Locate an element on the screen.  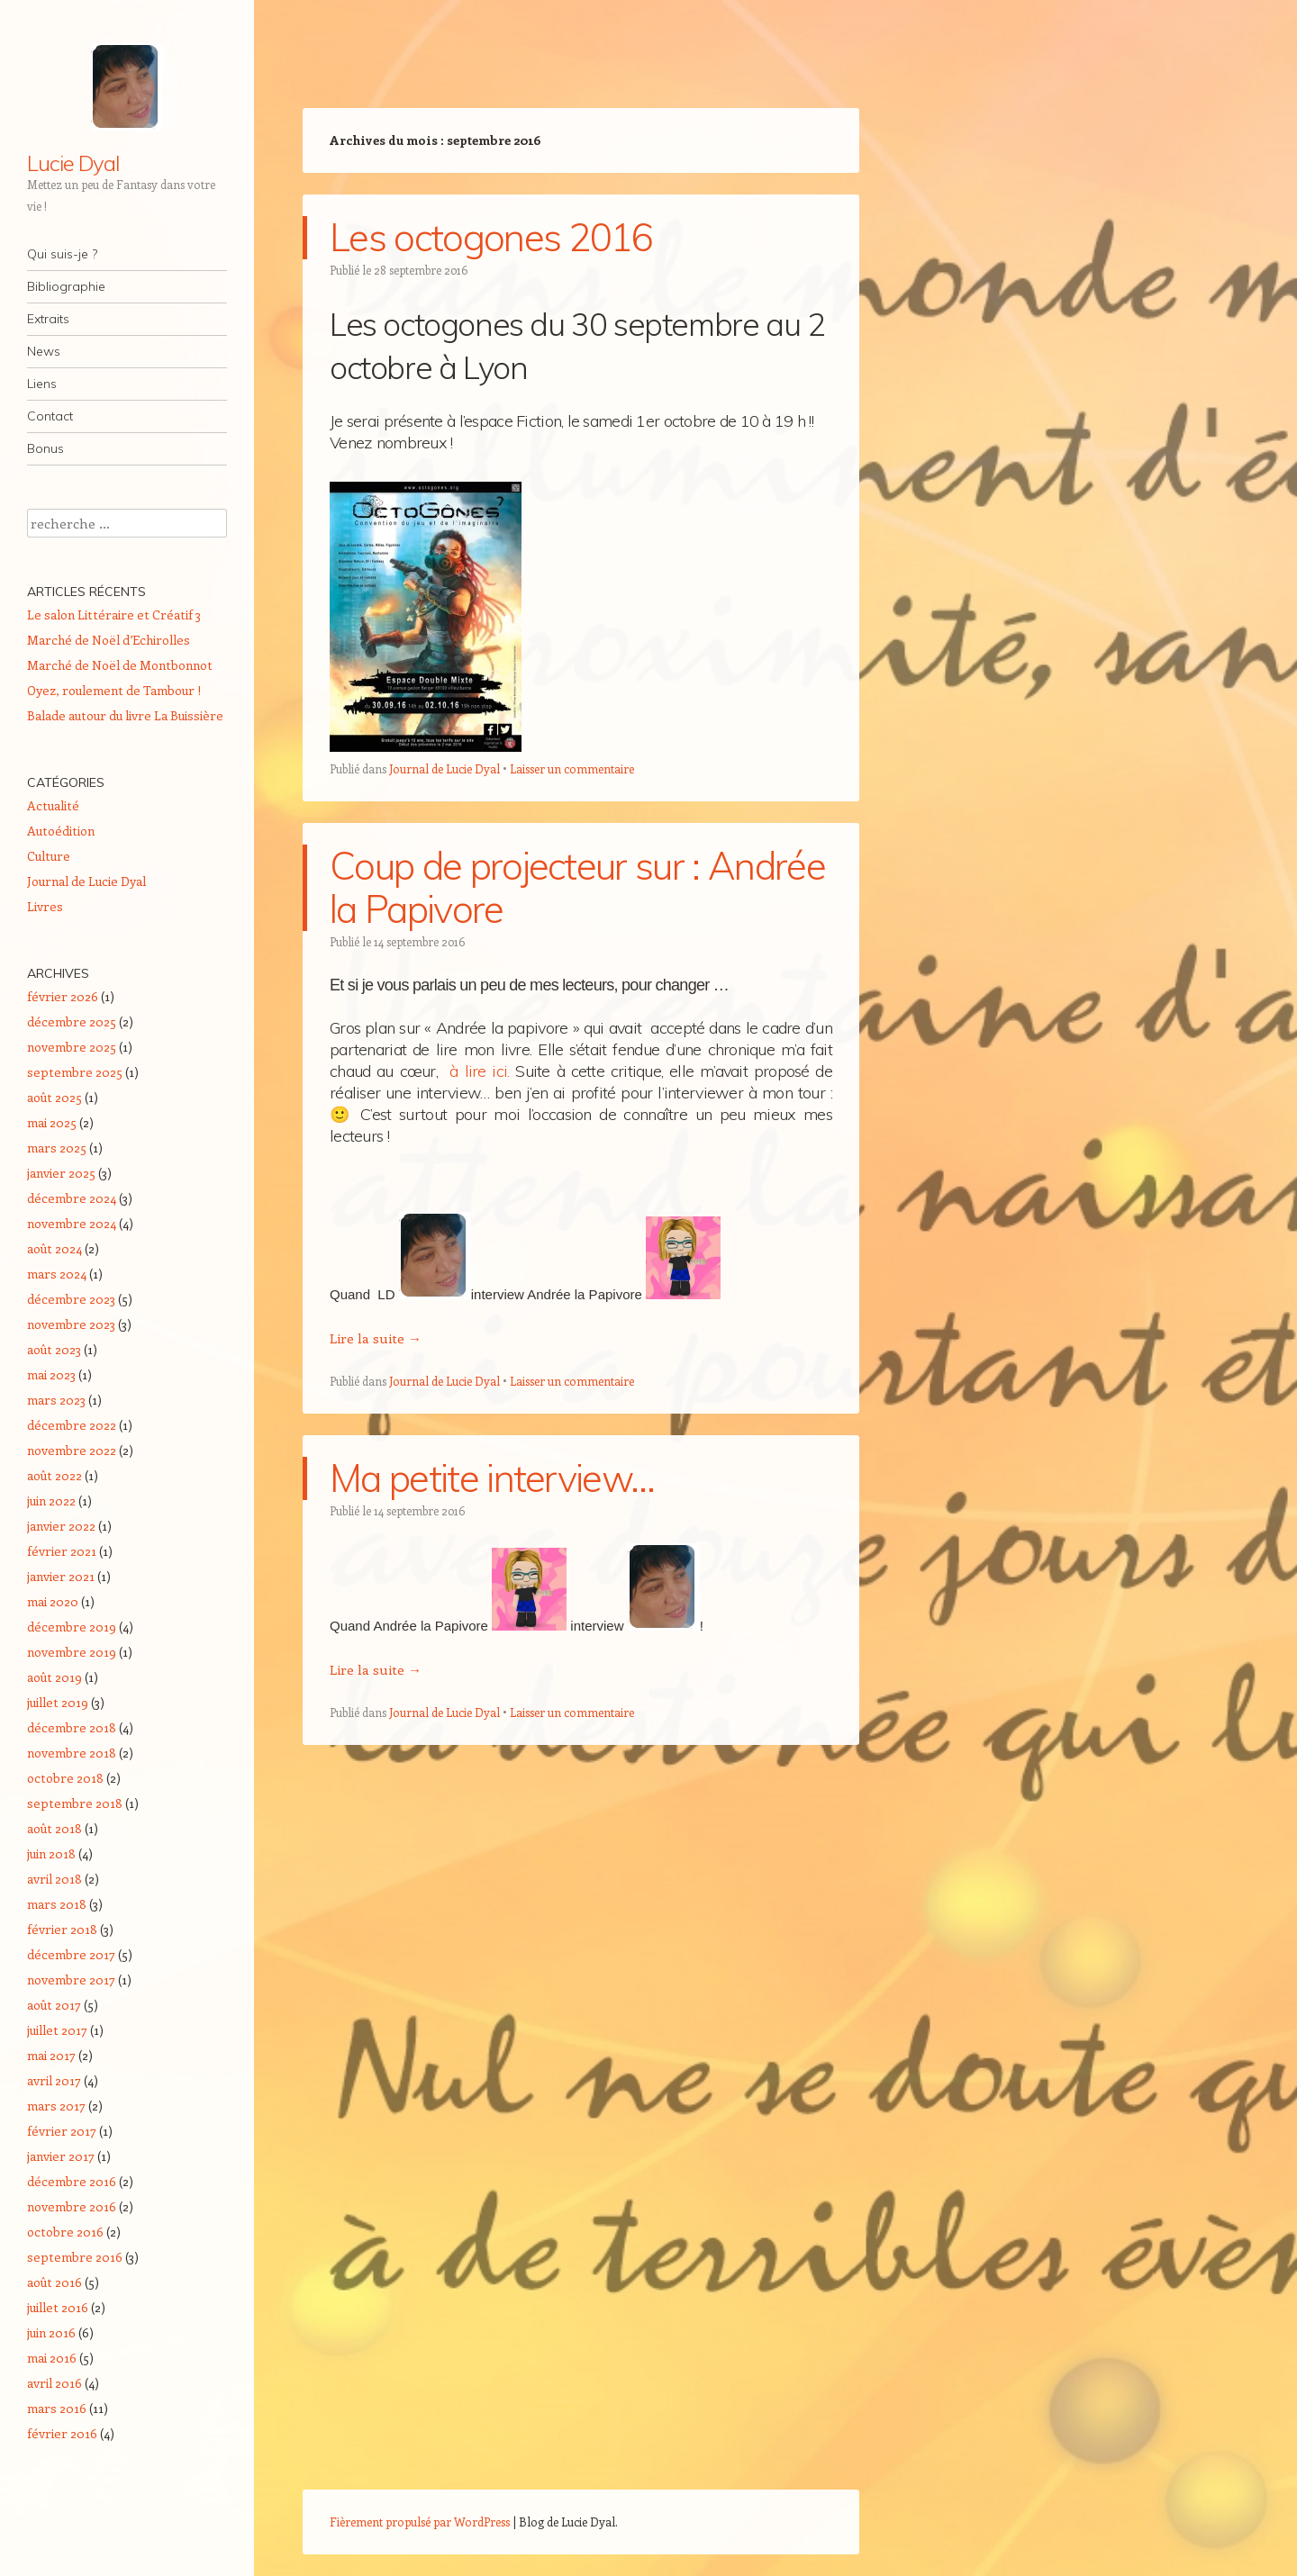
décembre 2022 is located at coordinates (71, 1424).